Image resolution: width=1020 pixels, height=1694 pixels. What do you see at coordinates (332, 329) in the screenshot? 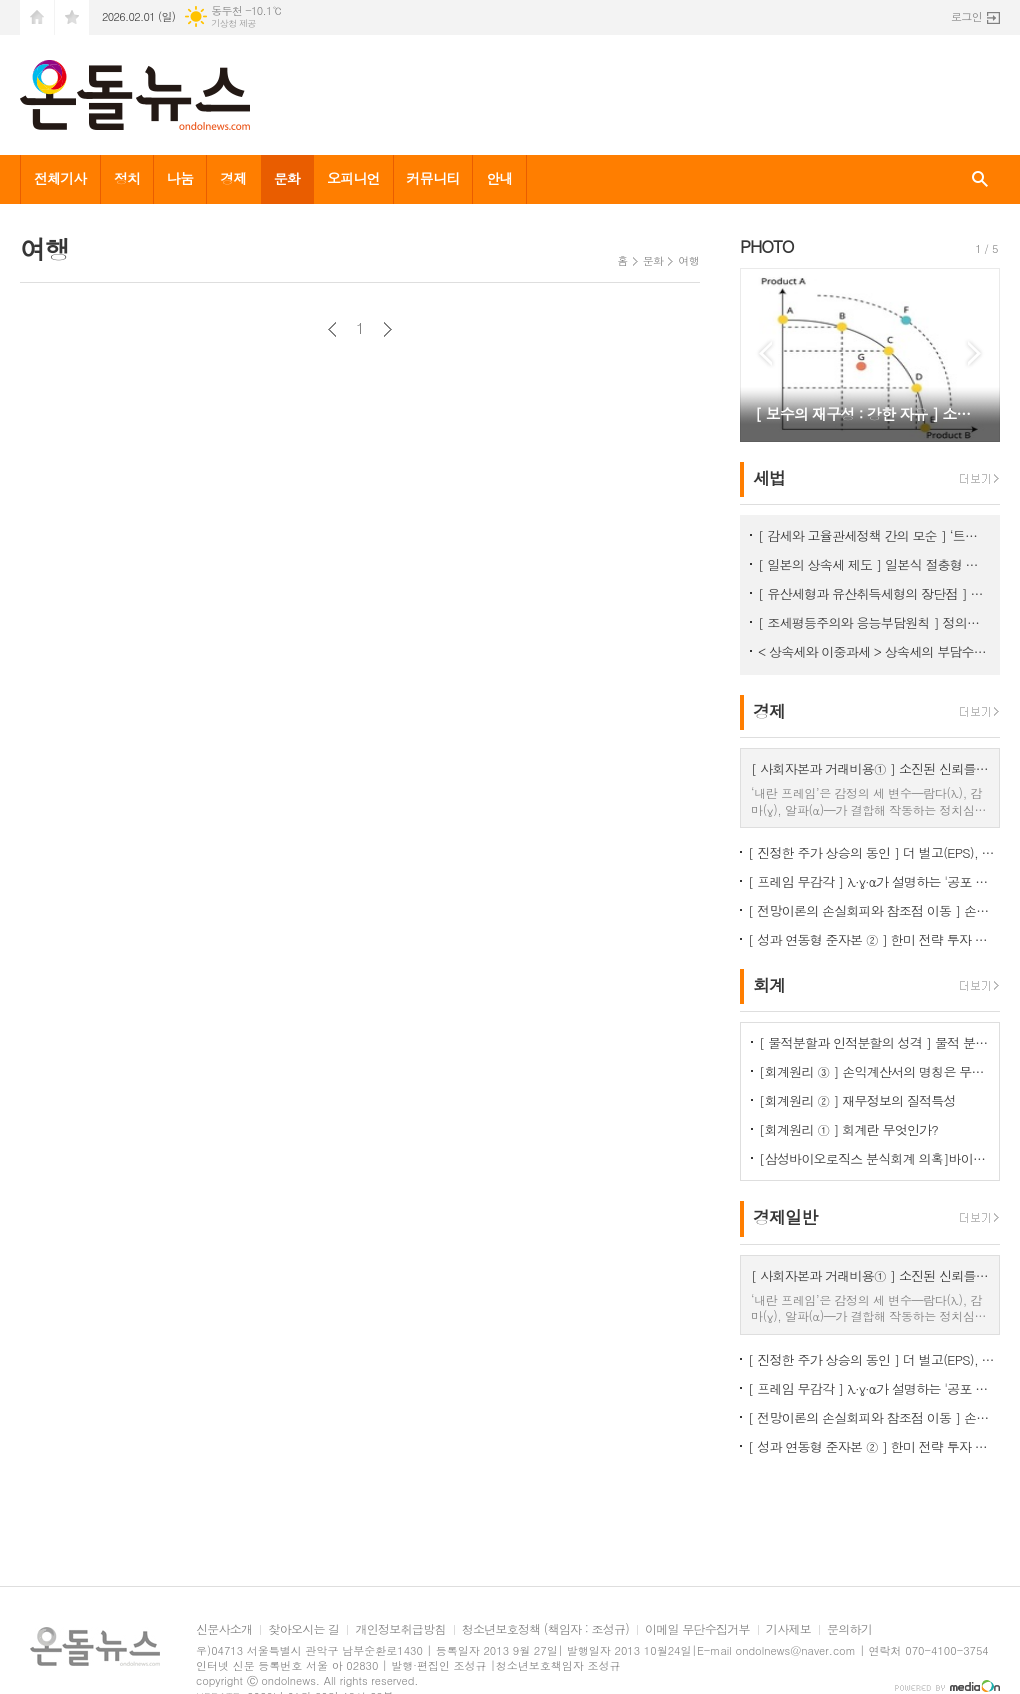
I see `이전` at bounding box center [332, 329].